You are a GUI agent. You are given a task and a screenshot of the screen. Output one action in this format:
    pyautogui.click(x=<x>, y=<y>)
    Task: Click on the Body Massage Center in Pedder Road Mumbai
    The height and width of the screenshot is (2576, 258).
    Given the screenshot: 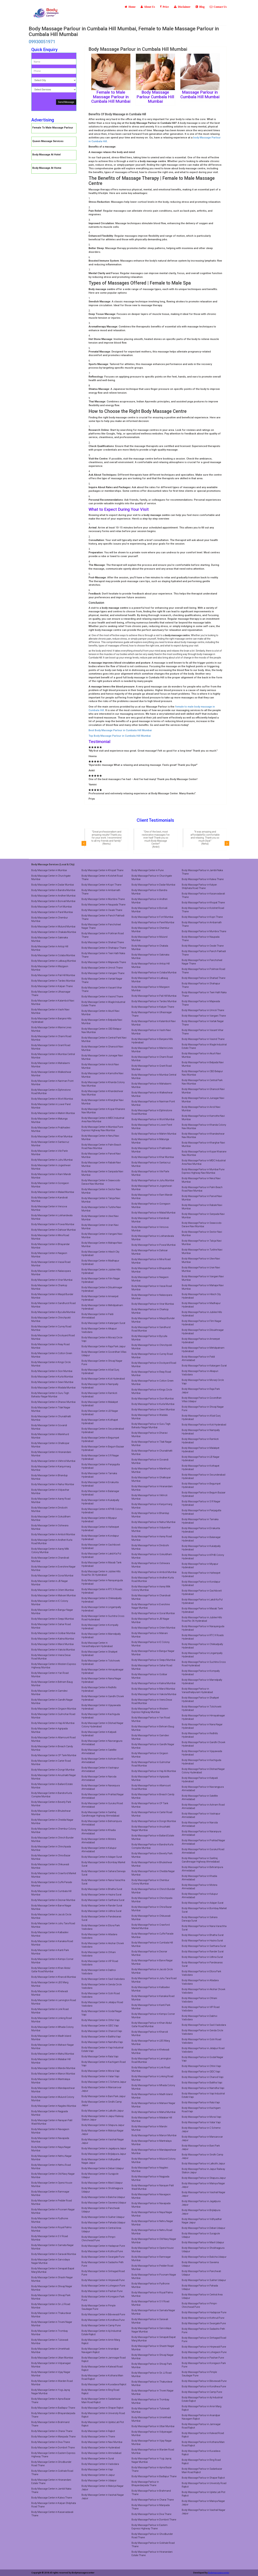 What is the action you would take?
    pyautogui.click(x=51, y=2202)
    